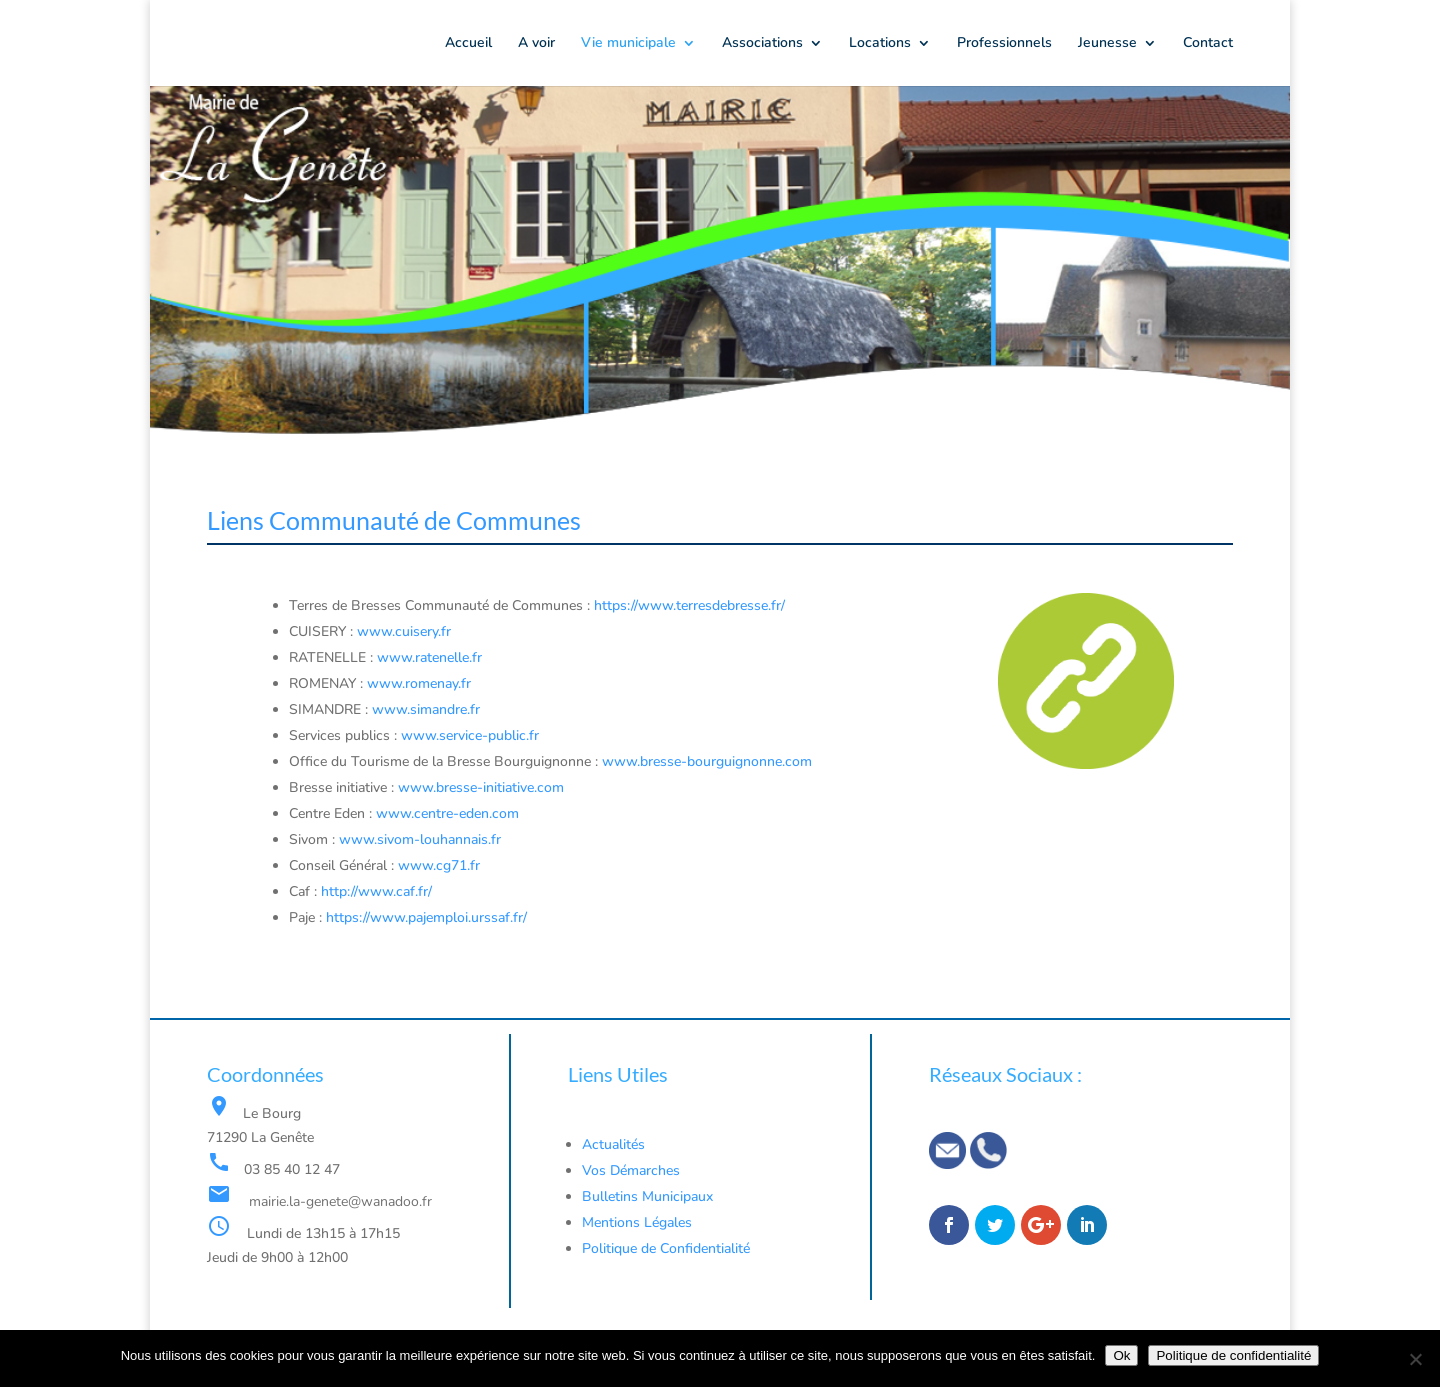  Describe the element at coordinates (404, 631) in the screenshot. I see `www.cuisery.fr` at that location.